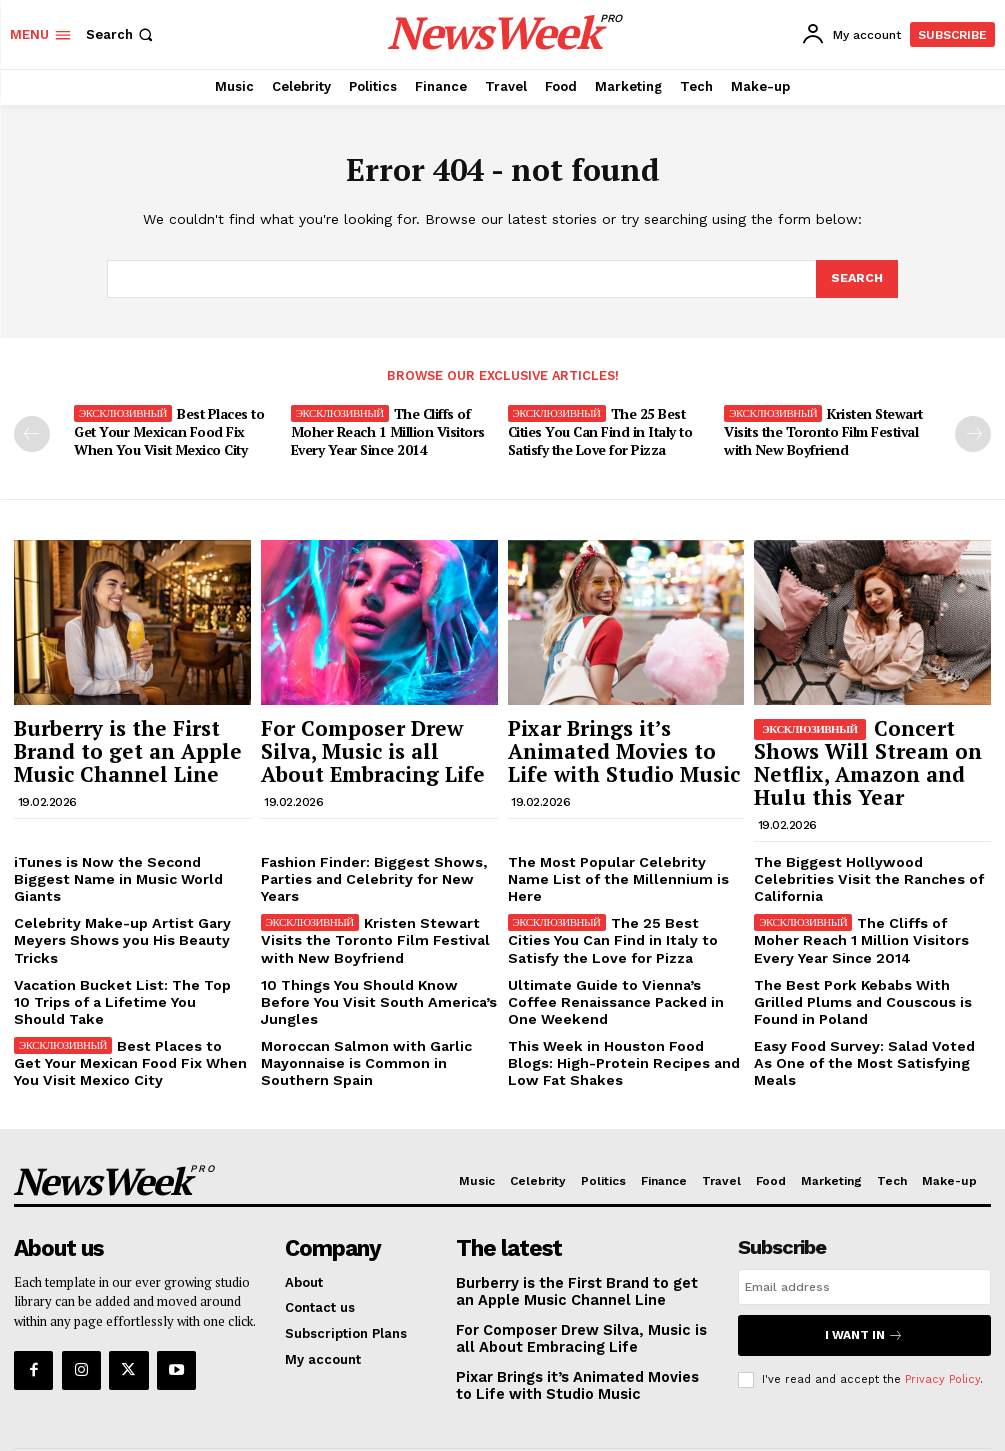 The width and height of the screenshot is (1005, 1451). I want to click on Concert Shows Will Stream on Netflix, Amazon and Hulu this Year, so click(861, 750).